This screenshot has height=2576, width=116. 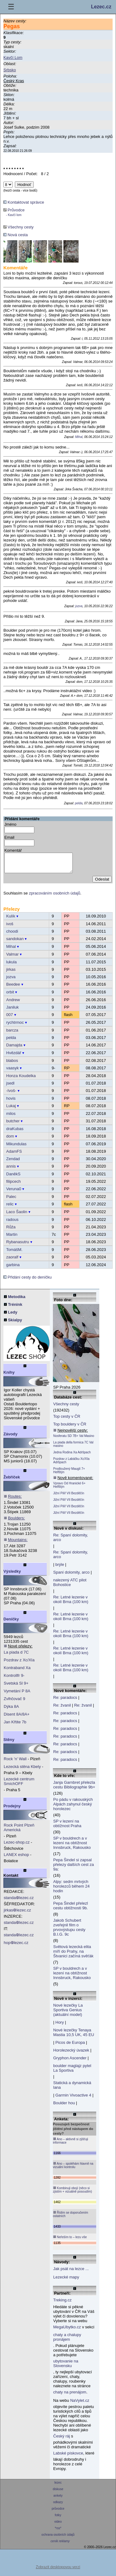 What do you see at coordinates (13, 1177) in the screenshot?
I see `DaněkS` at bounding box center [13, 1177].